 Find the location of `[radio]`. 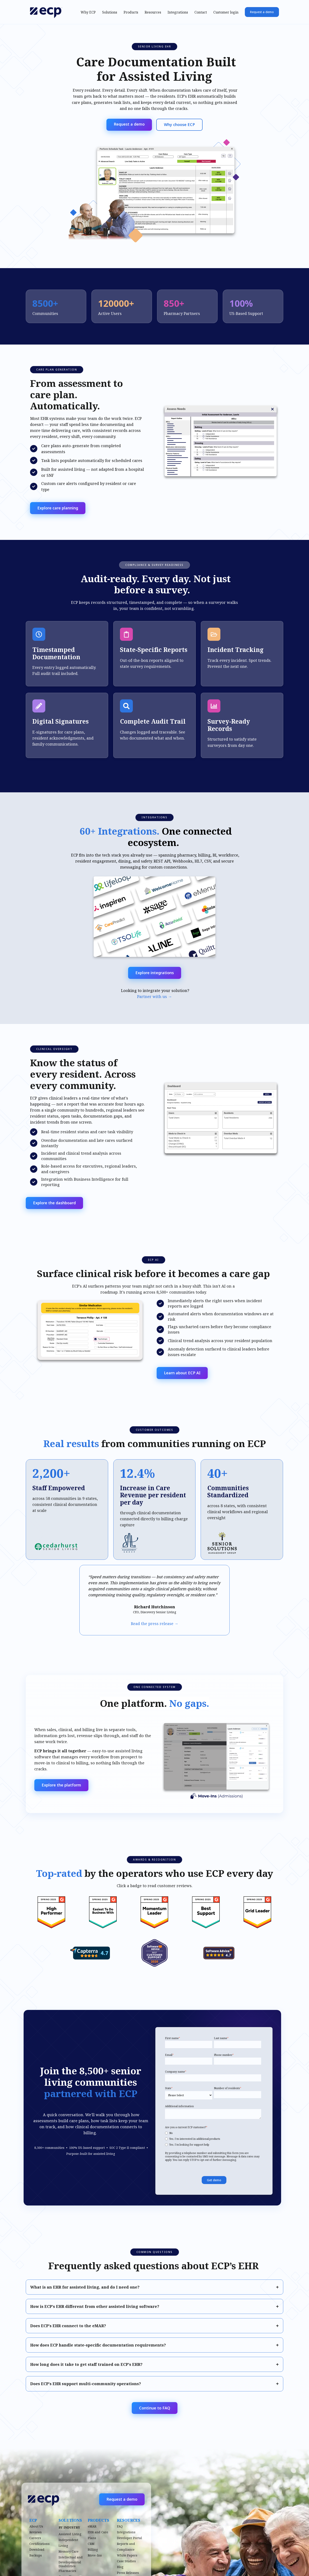

[radio] is located at coordinates (213, 2132).